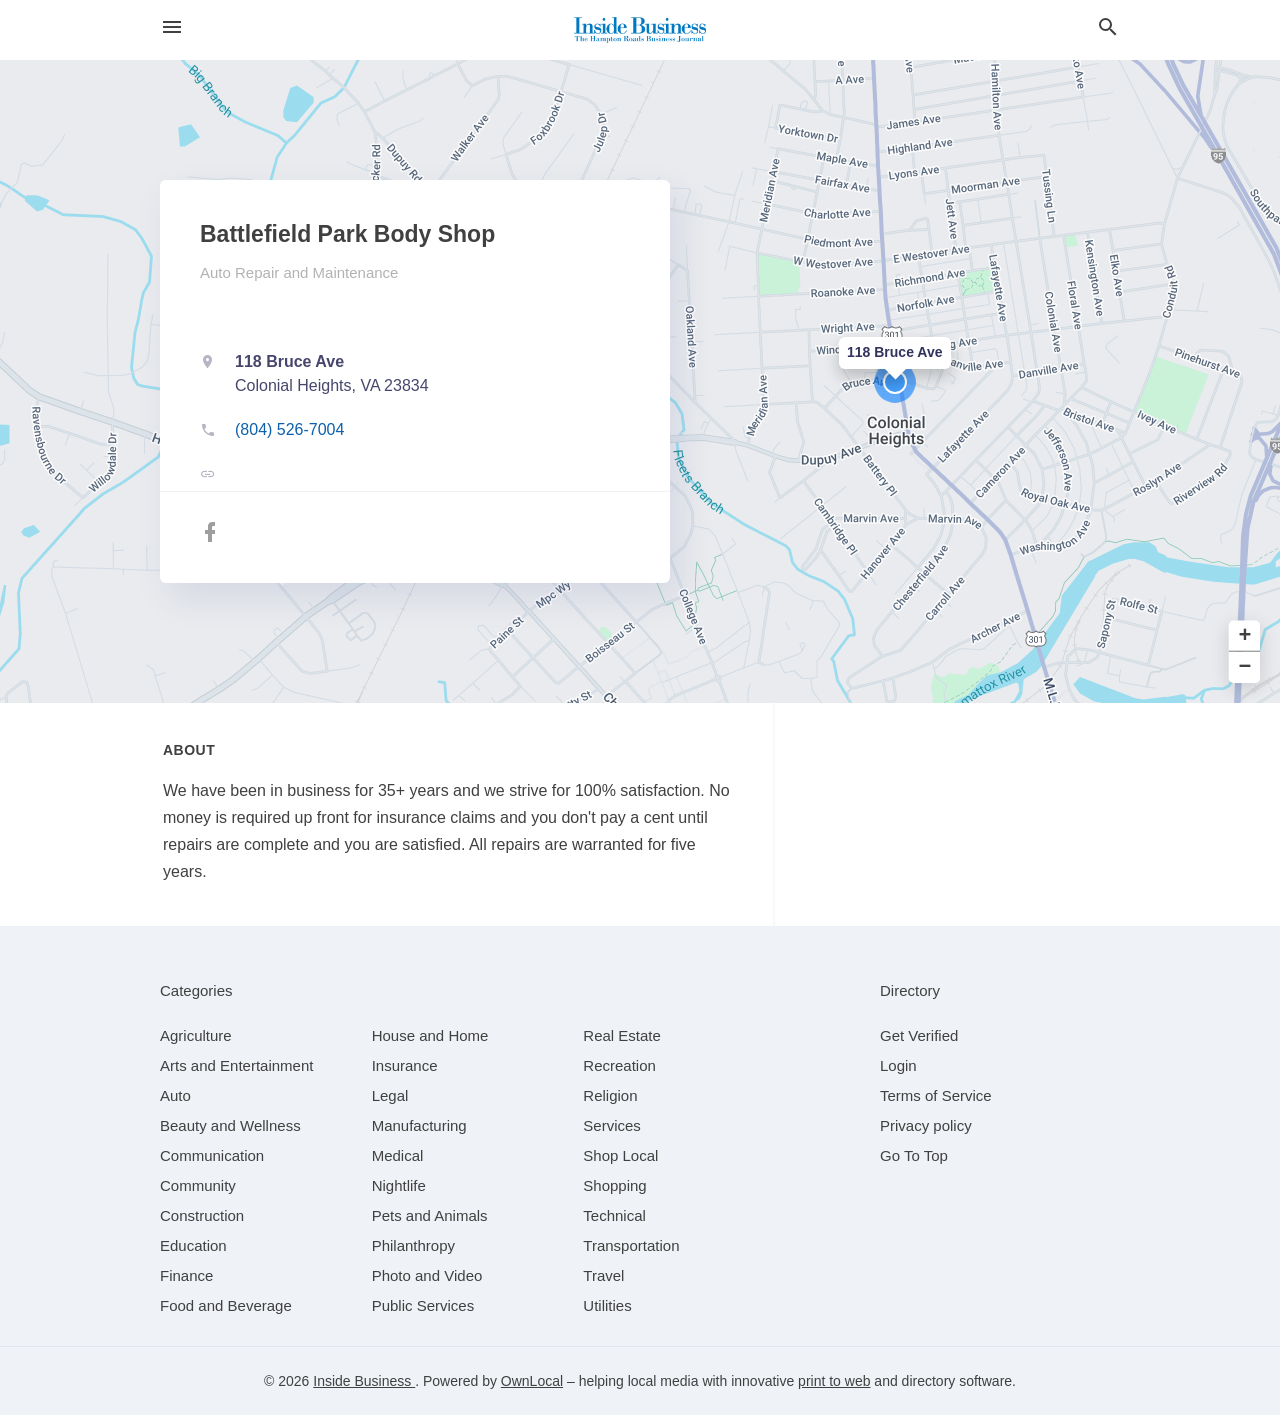 The image size is (1280, 1415). What do you see at coordinates (419, 1125) in the screenshot?
I see `[category Manufacturing]` at bounding box center [419, 1125].